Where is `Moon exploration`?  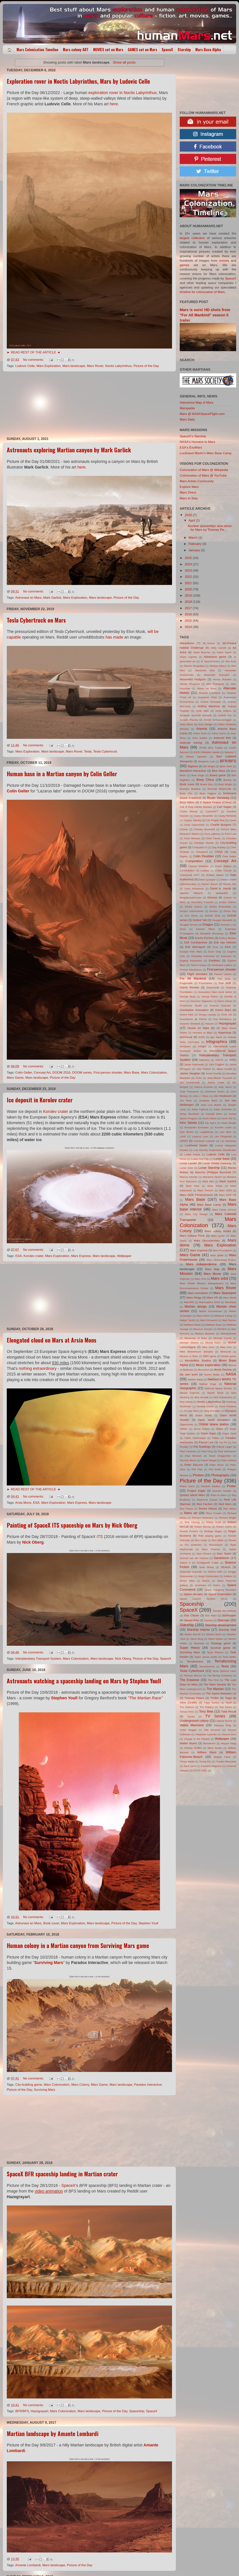 Moon exploration is located at coordinates (208, 1365).